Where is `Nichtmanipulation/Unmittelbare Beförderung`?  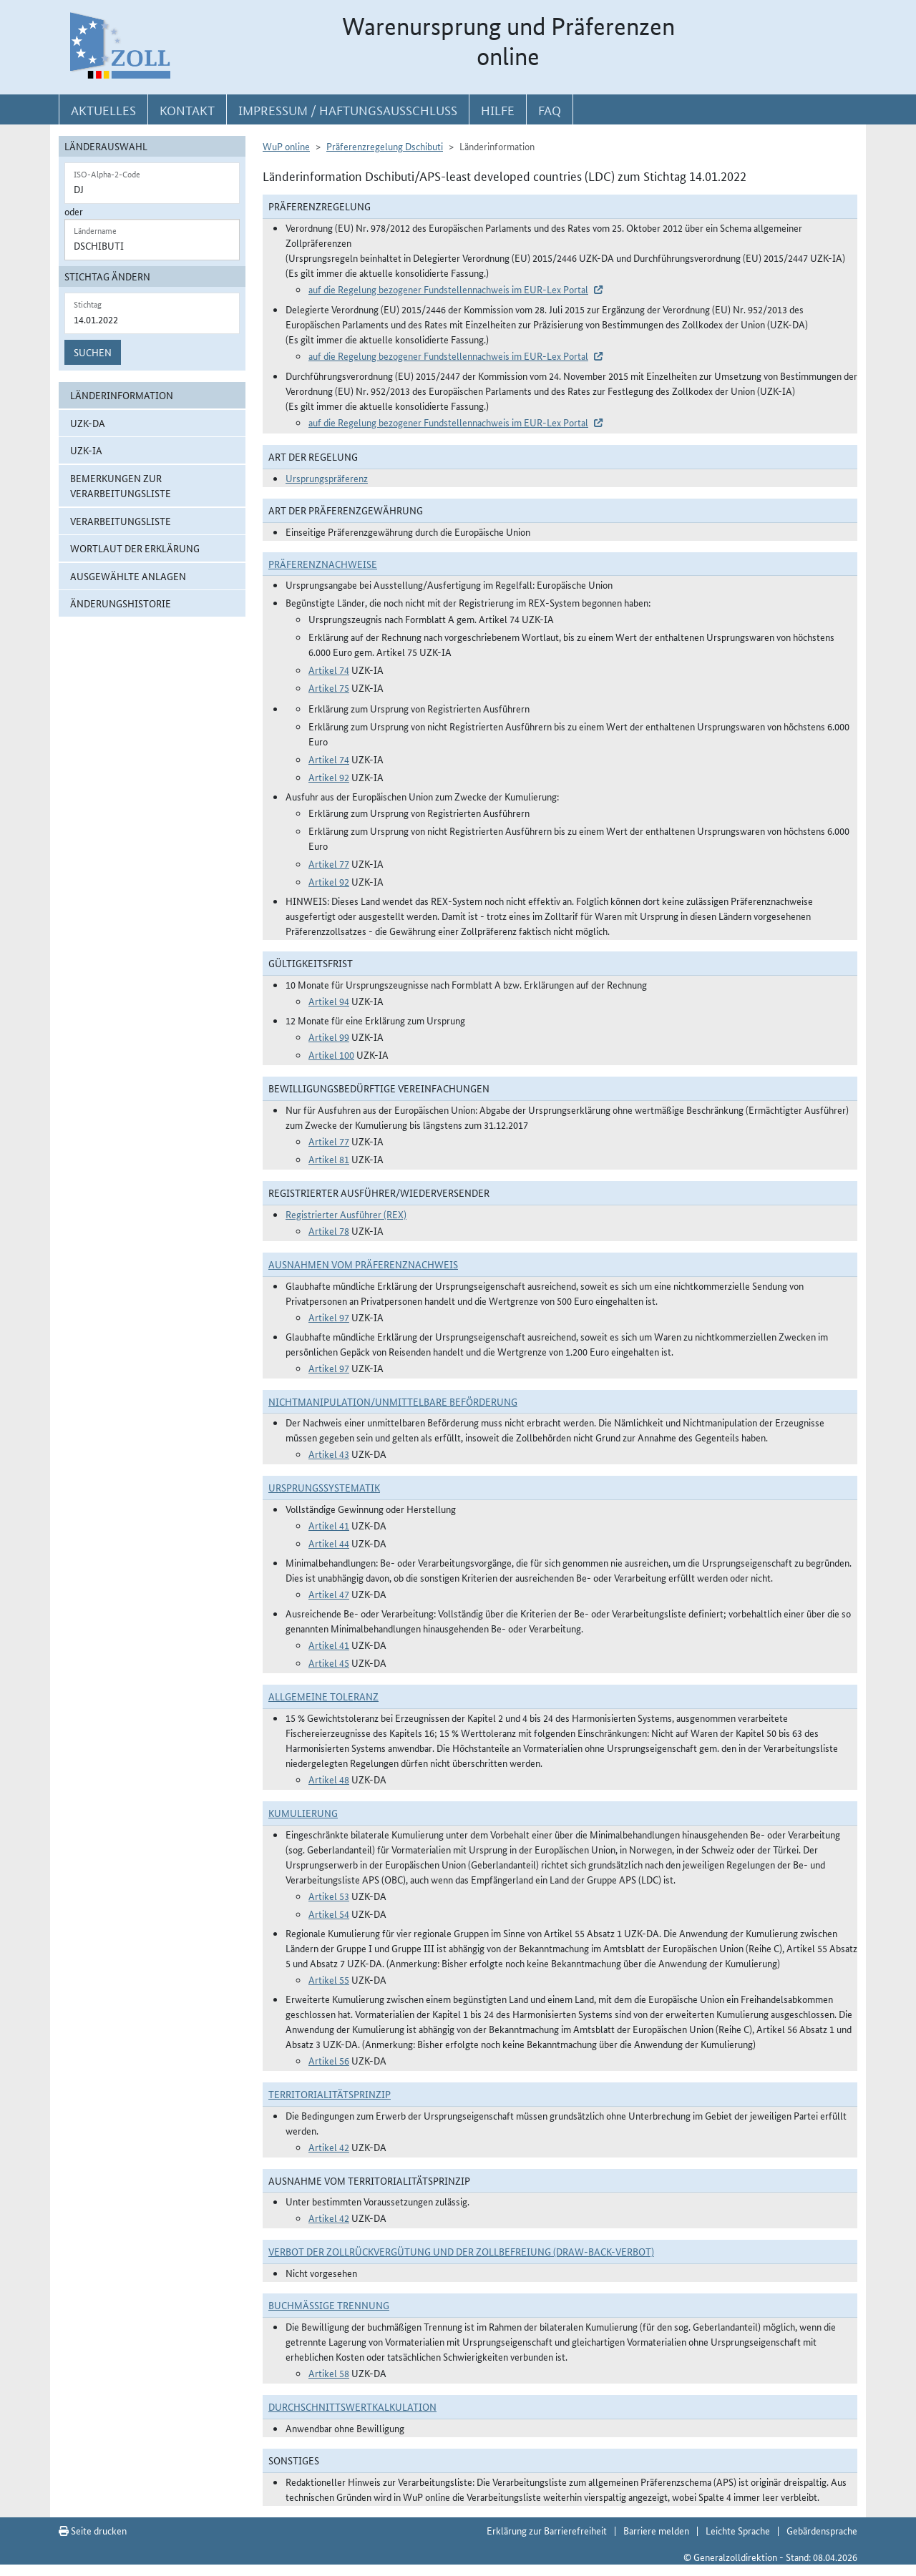
Nichtmanipulation/Unmittelbare Beförderung is located at coordinates (392, 1401).